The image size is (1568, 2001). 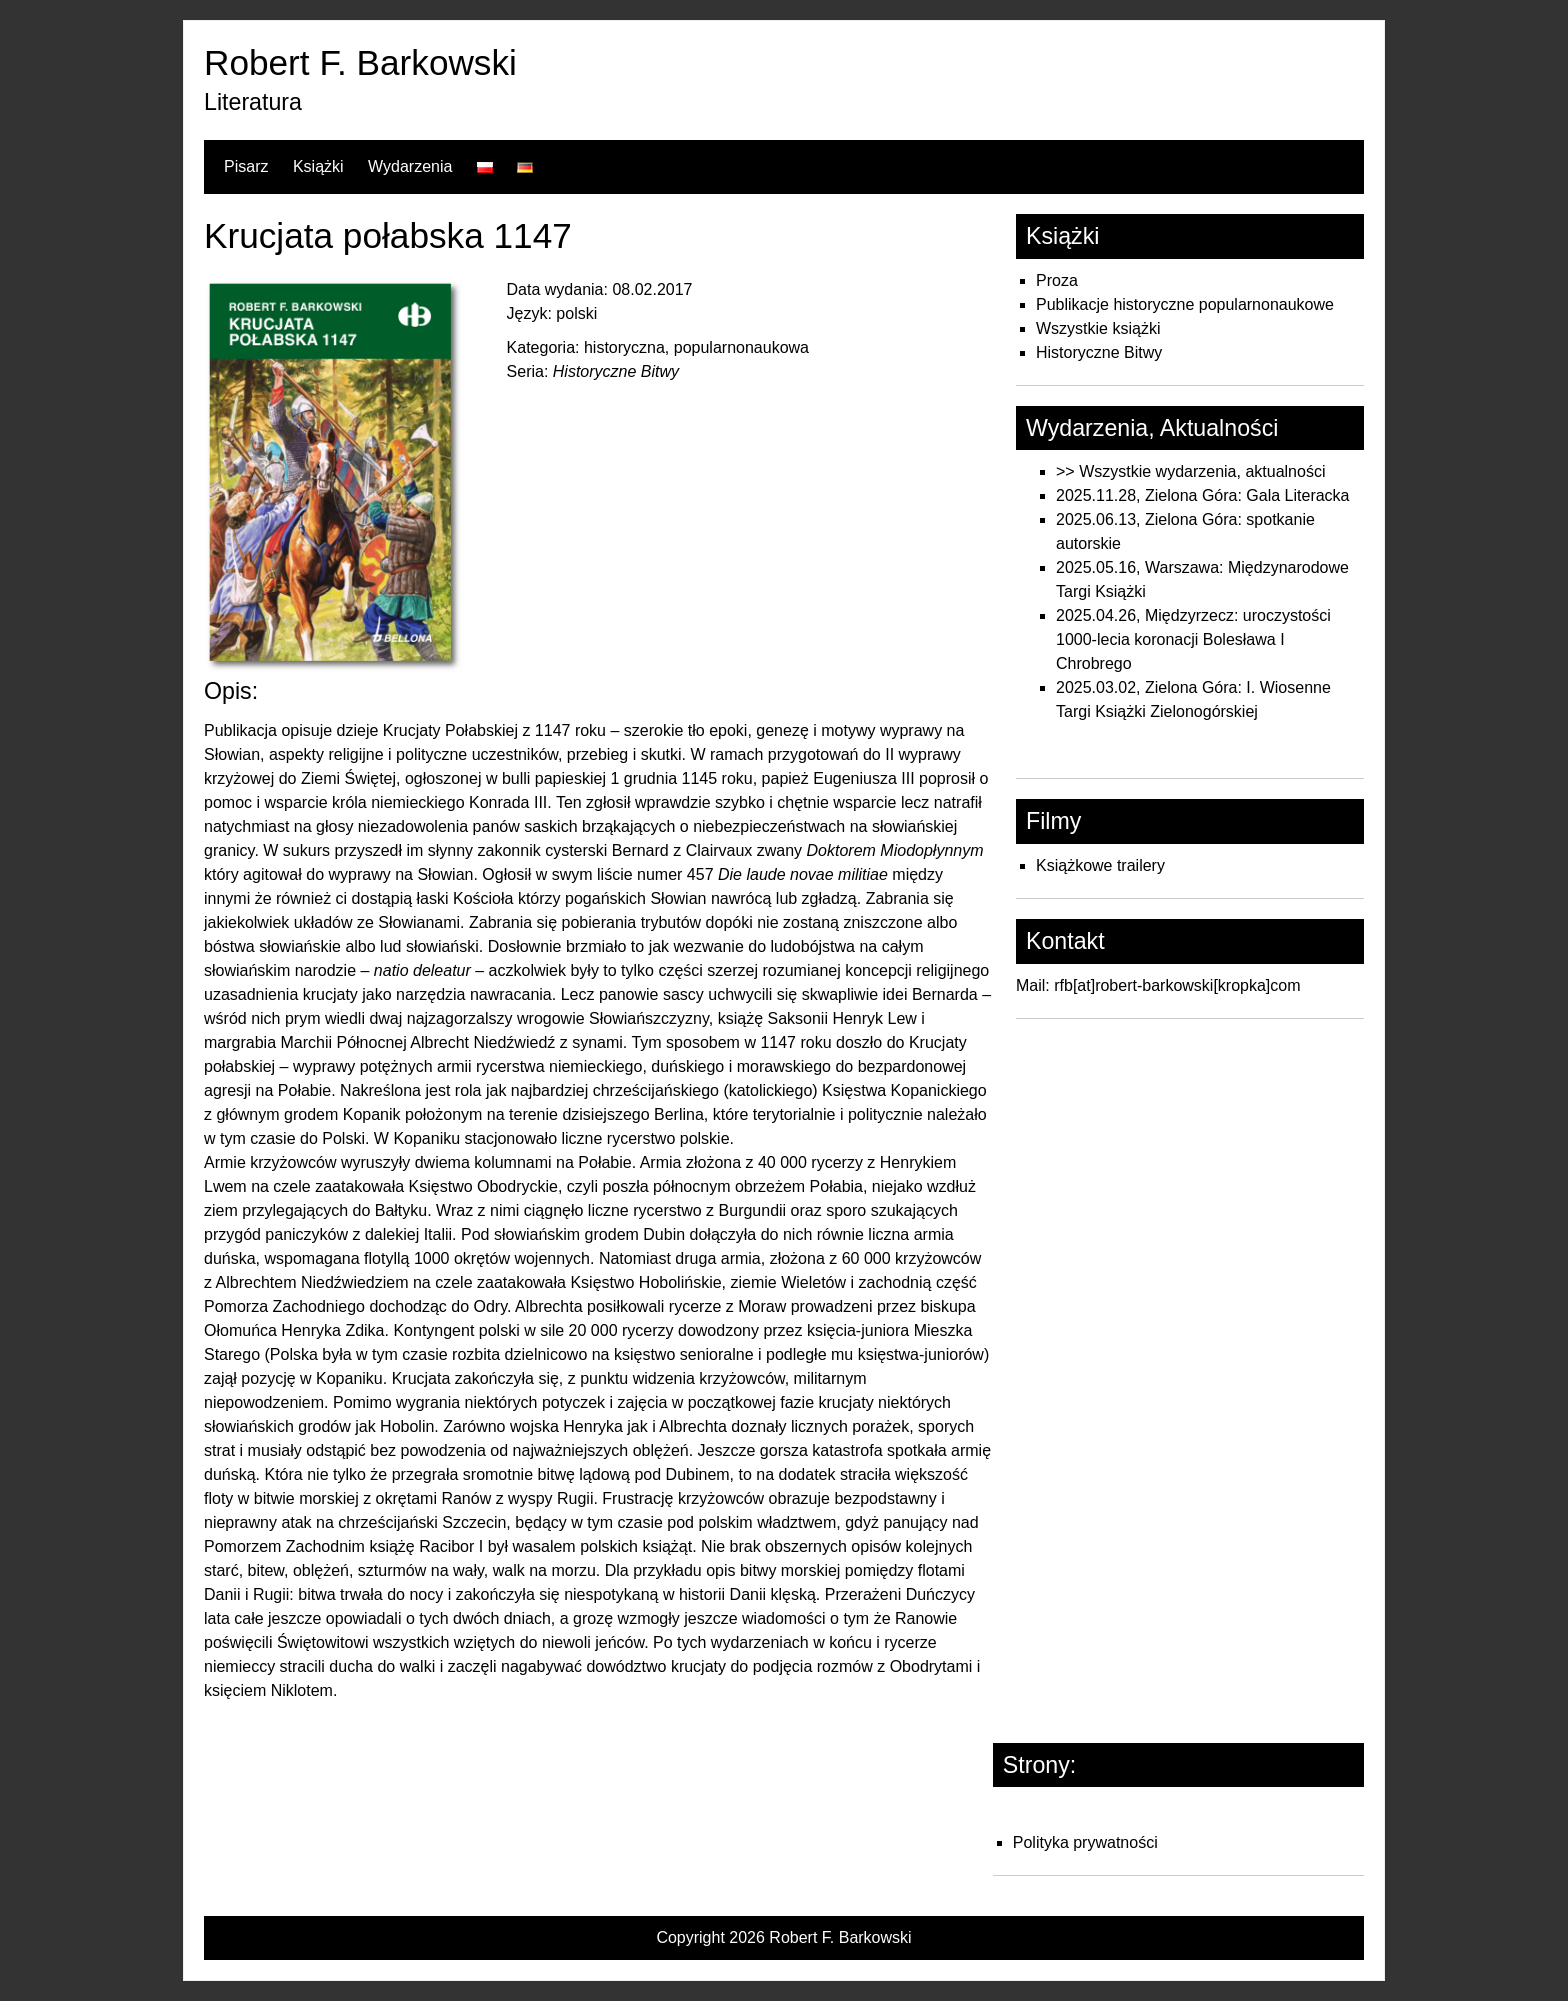 I want to click on Pisarz, so click(x=246, y=166).